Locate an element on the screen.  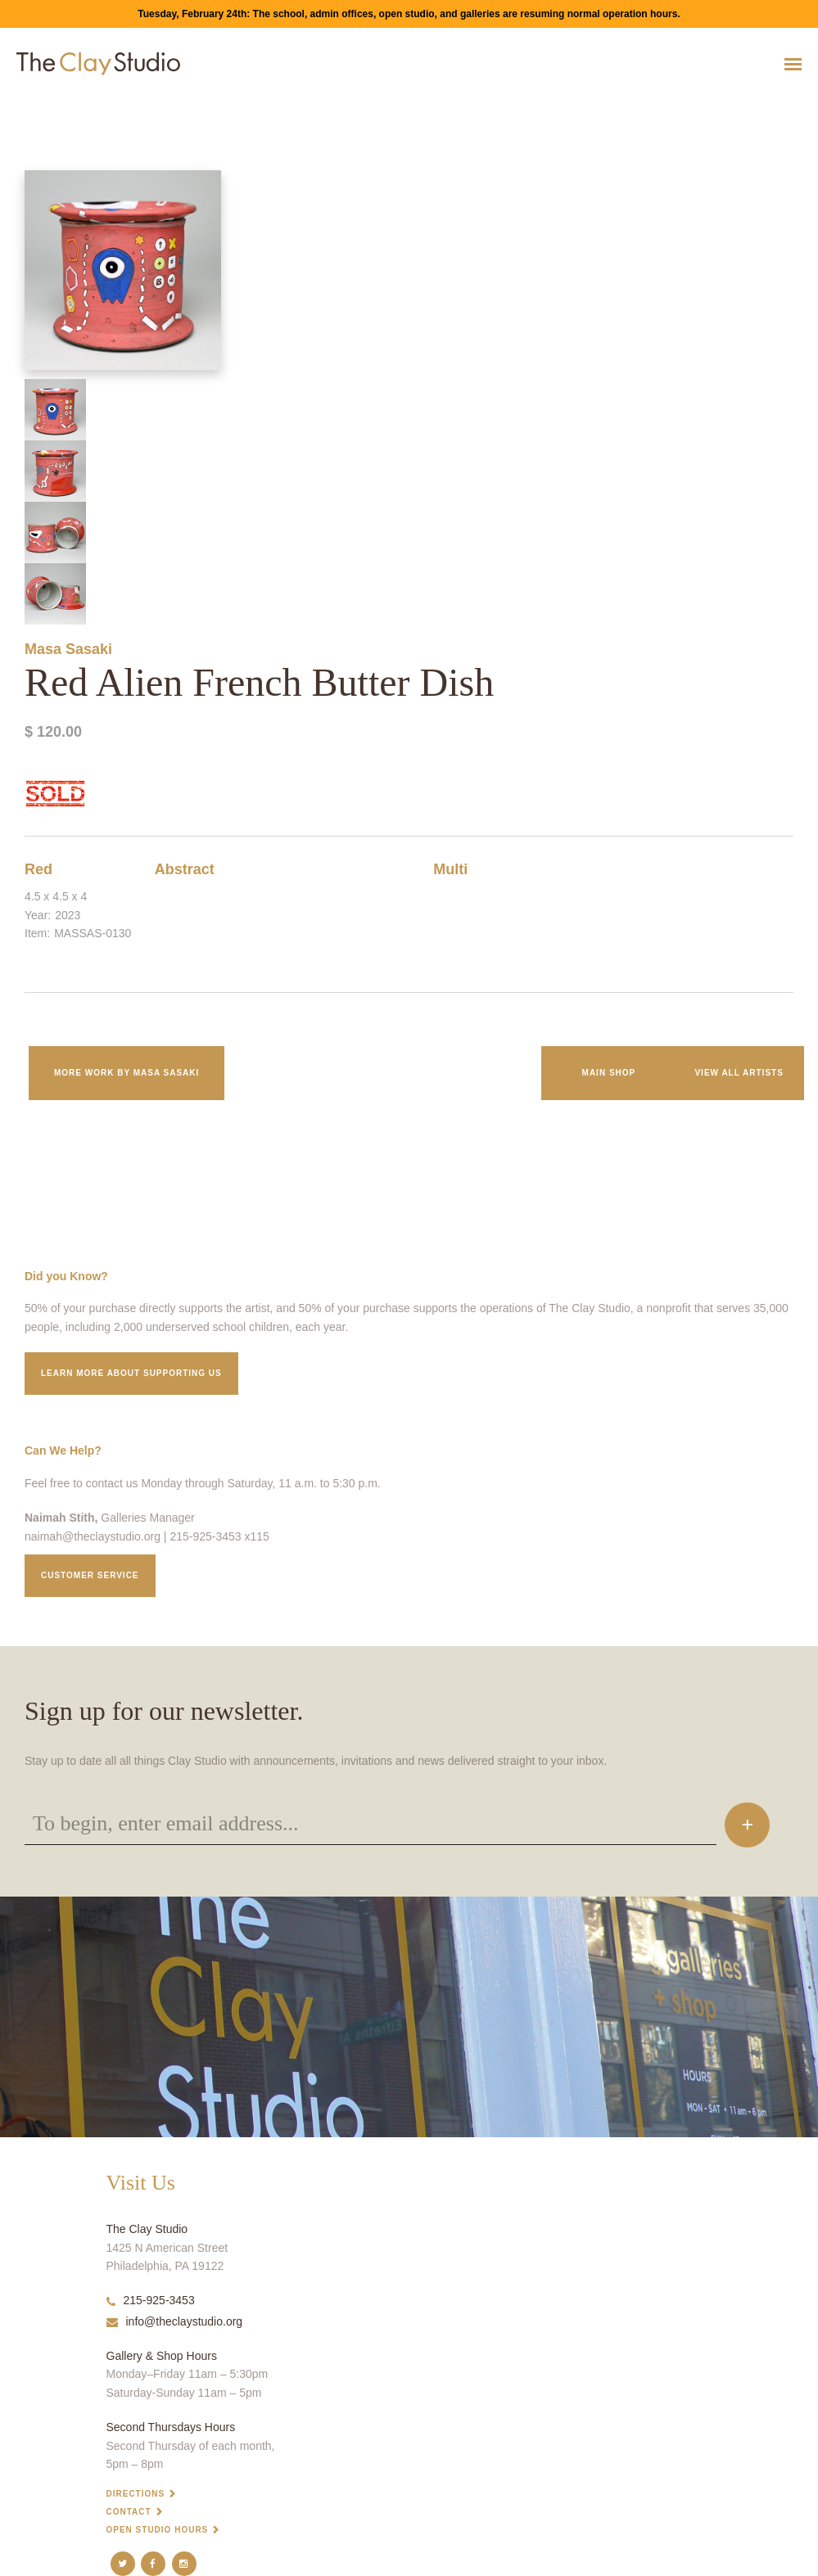
Directions is located at coordinates (135, 2493).